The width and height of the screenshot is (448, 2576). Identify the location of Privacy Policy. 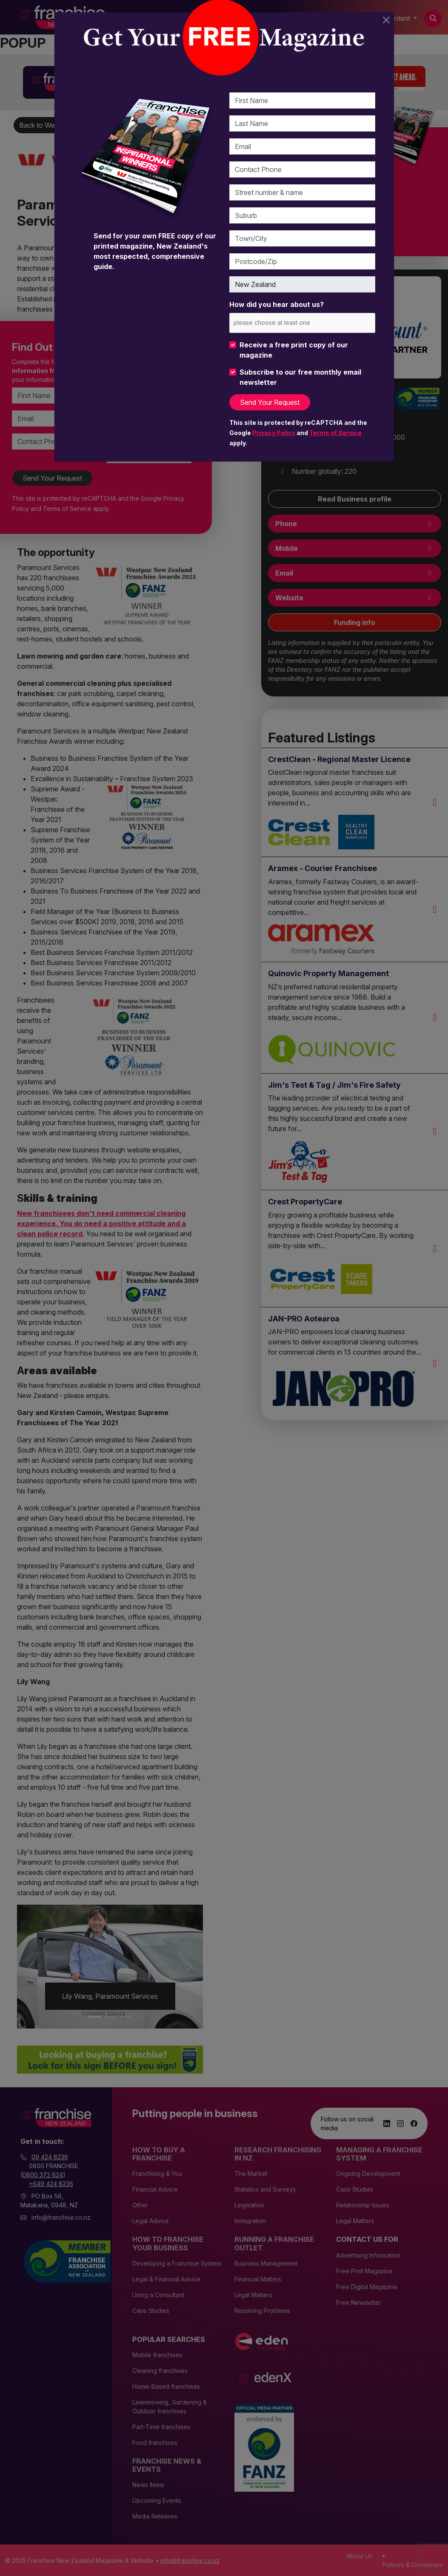
(273, 432).